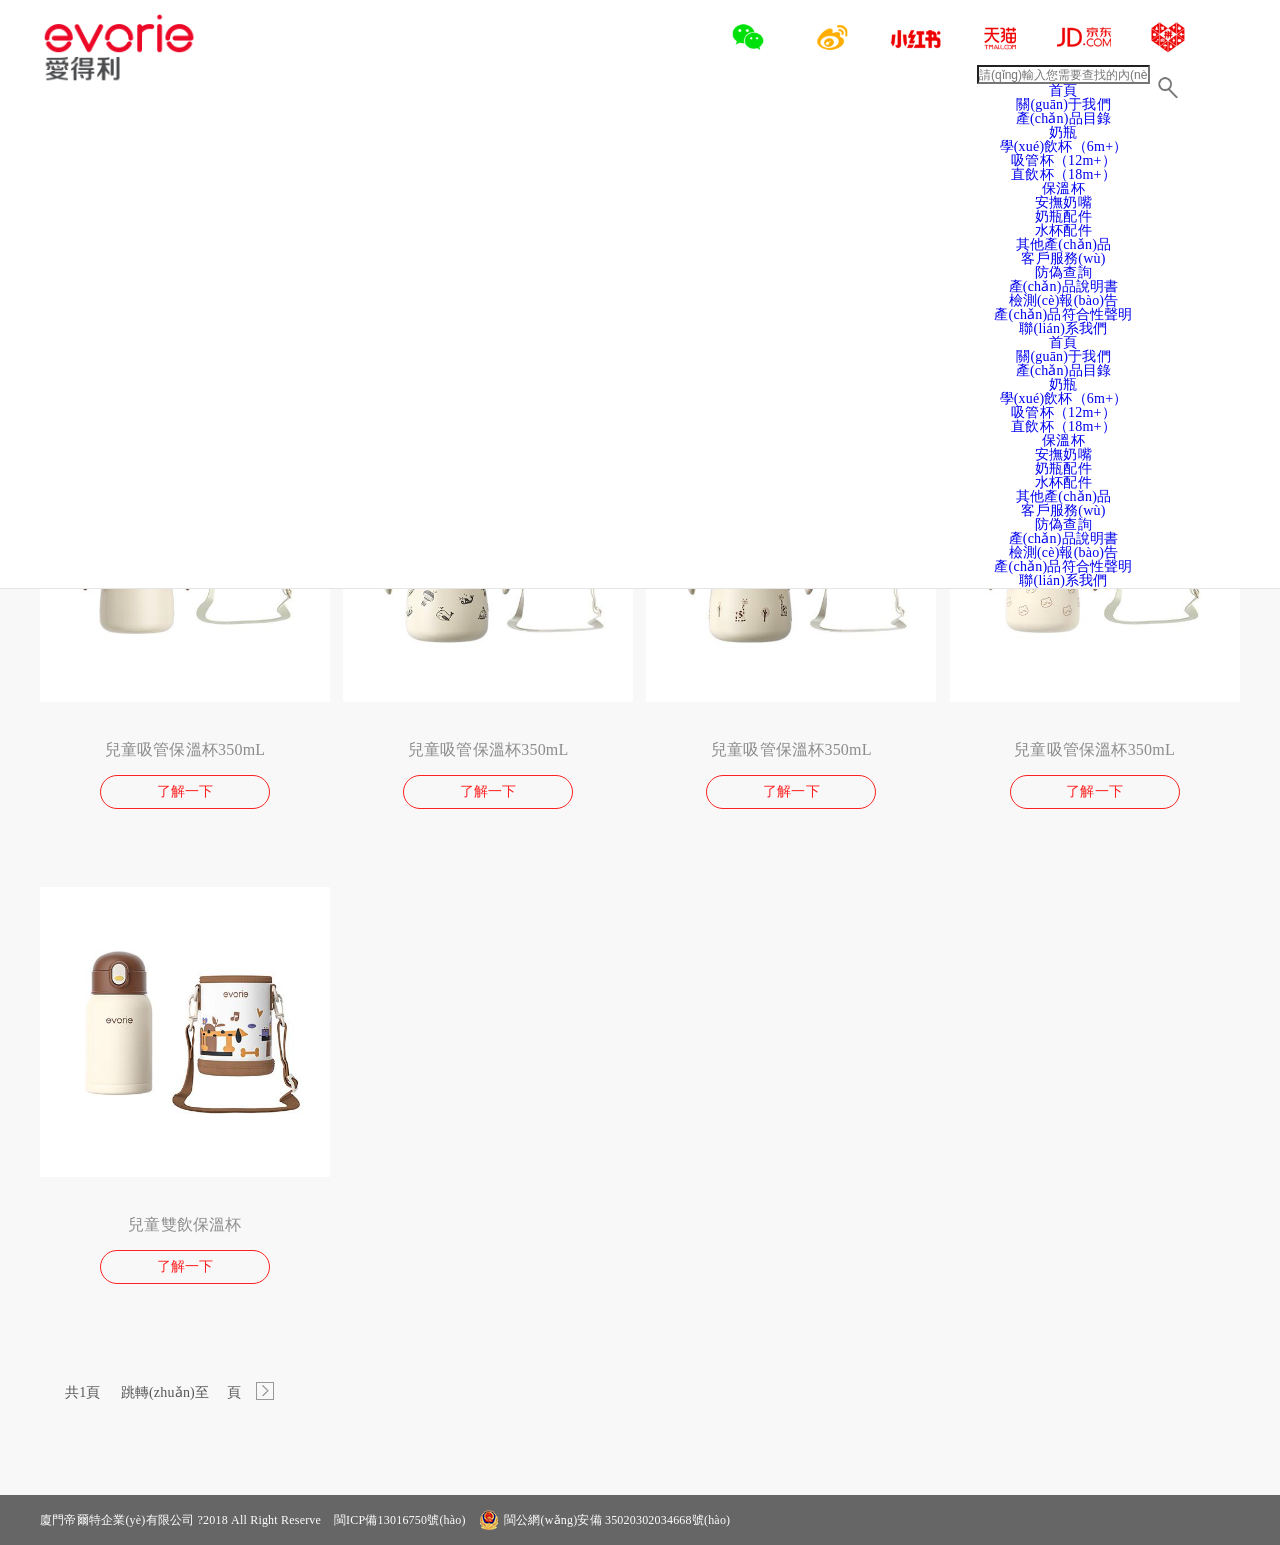 This screenshot has width=1280, height=1545. Describe the element at coordinates (1063, 202) in the screenshot. I see `安撫奶嘴` at that location.